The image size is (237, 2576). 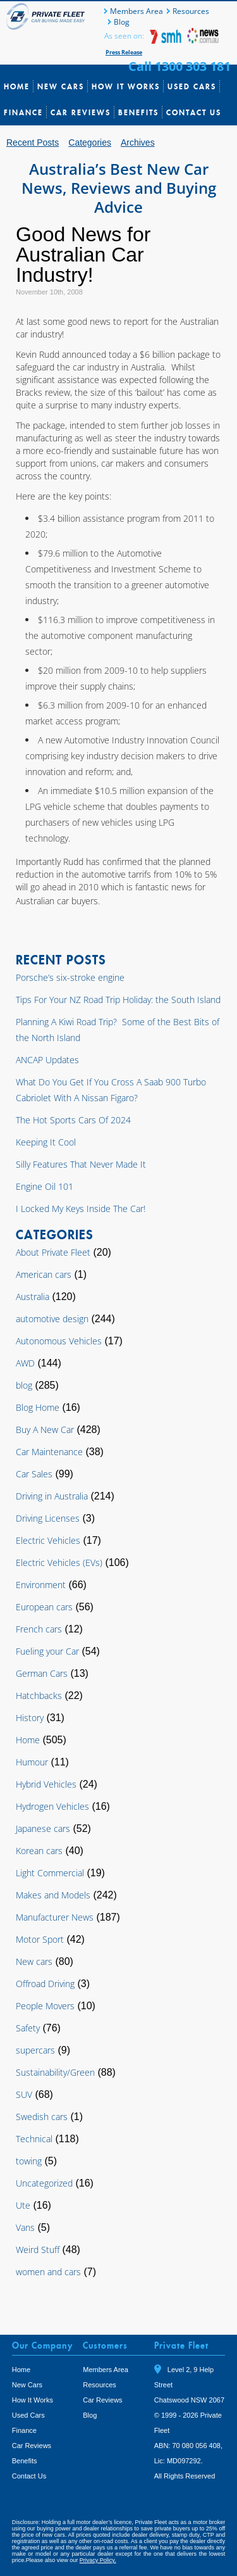 What do you see at coordinates (138, 112) in the screenshot?
I see `Benefits` at bounding box center [138, 112].